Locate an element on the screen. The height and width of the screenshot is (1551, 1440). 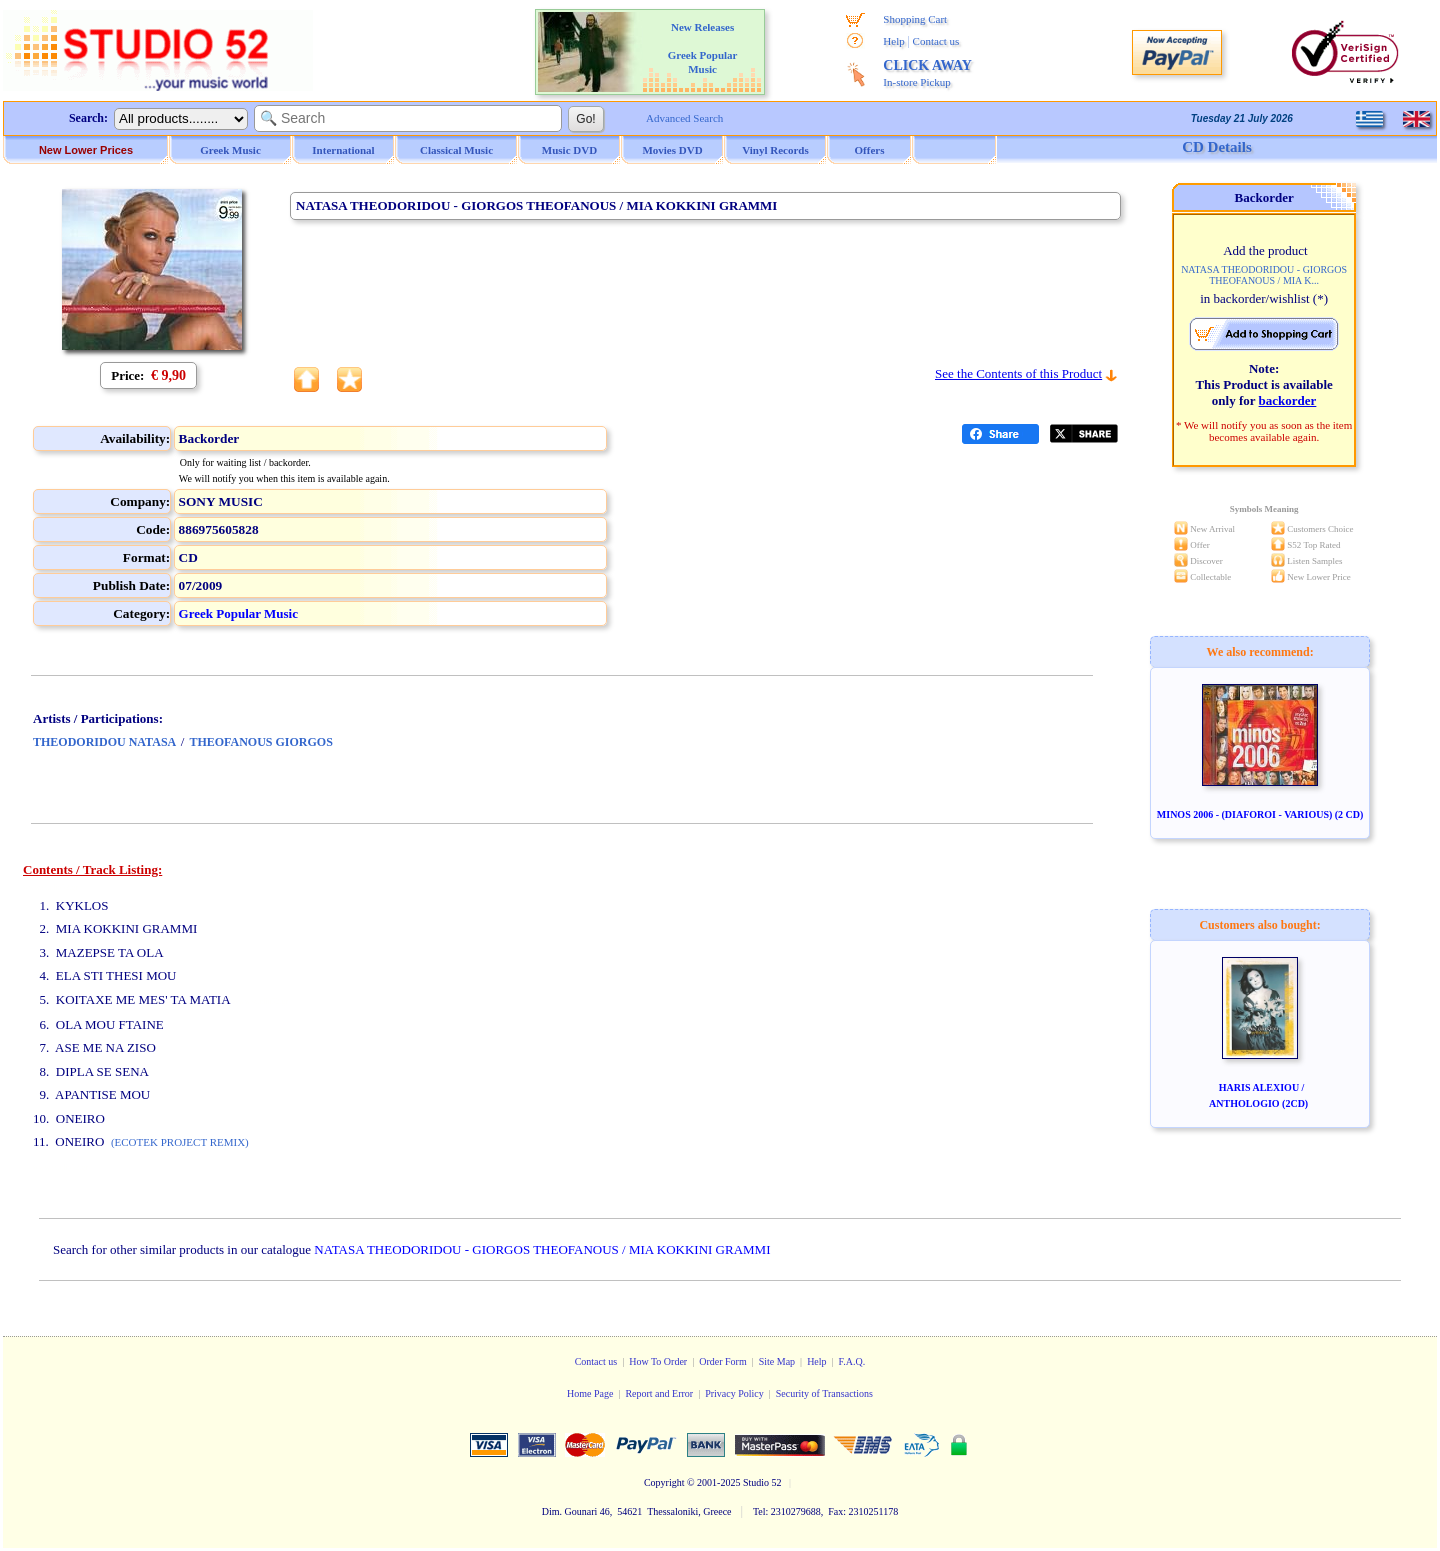
Help is located at coordinates (893, 41).